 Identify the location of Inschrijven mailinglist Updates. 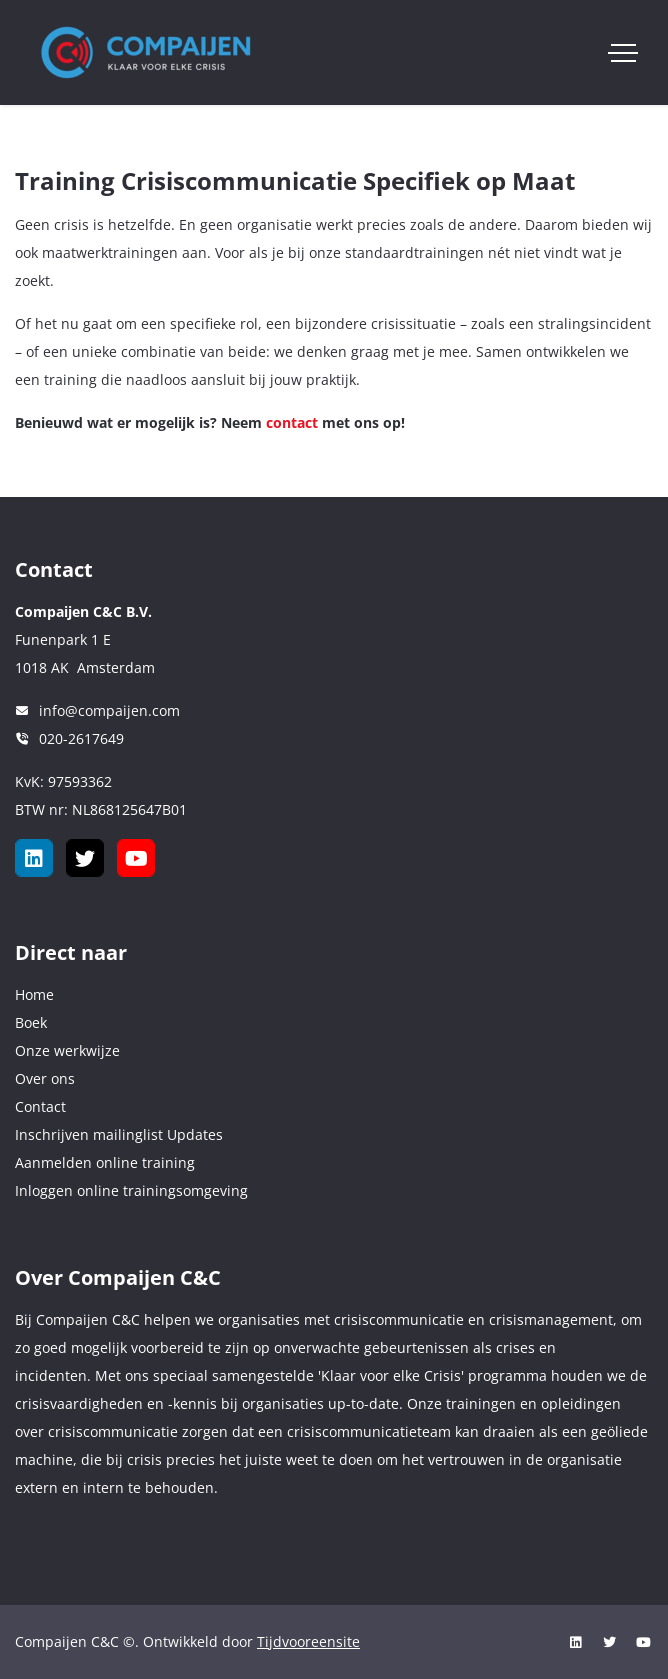
(119, 1134).